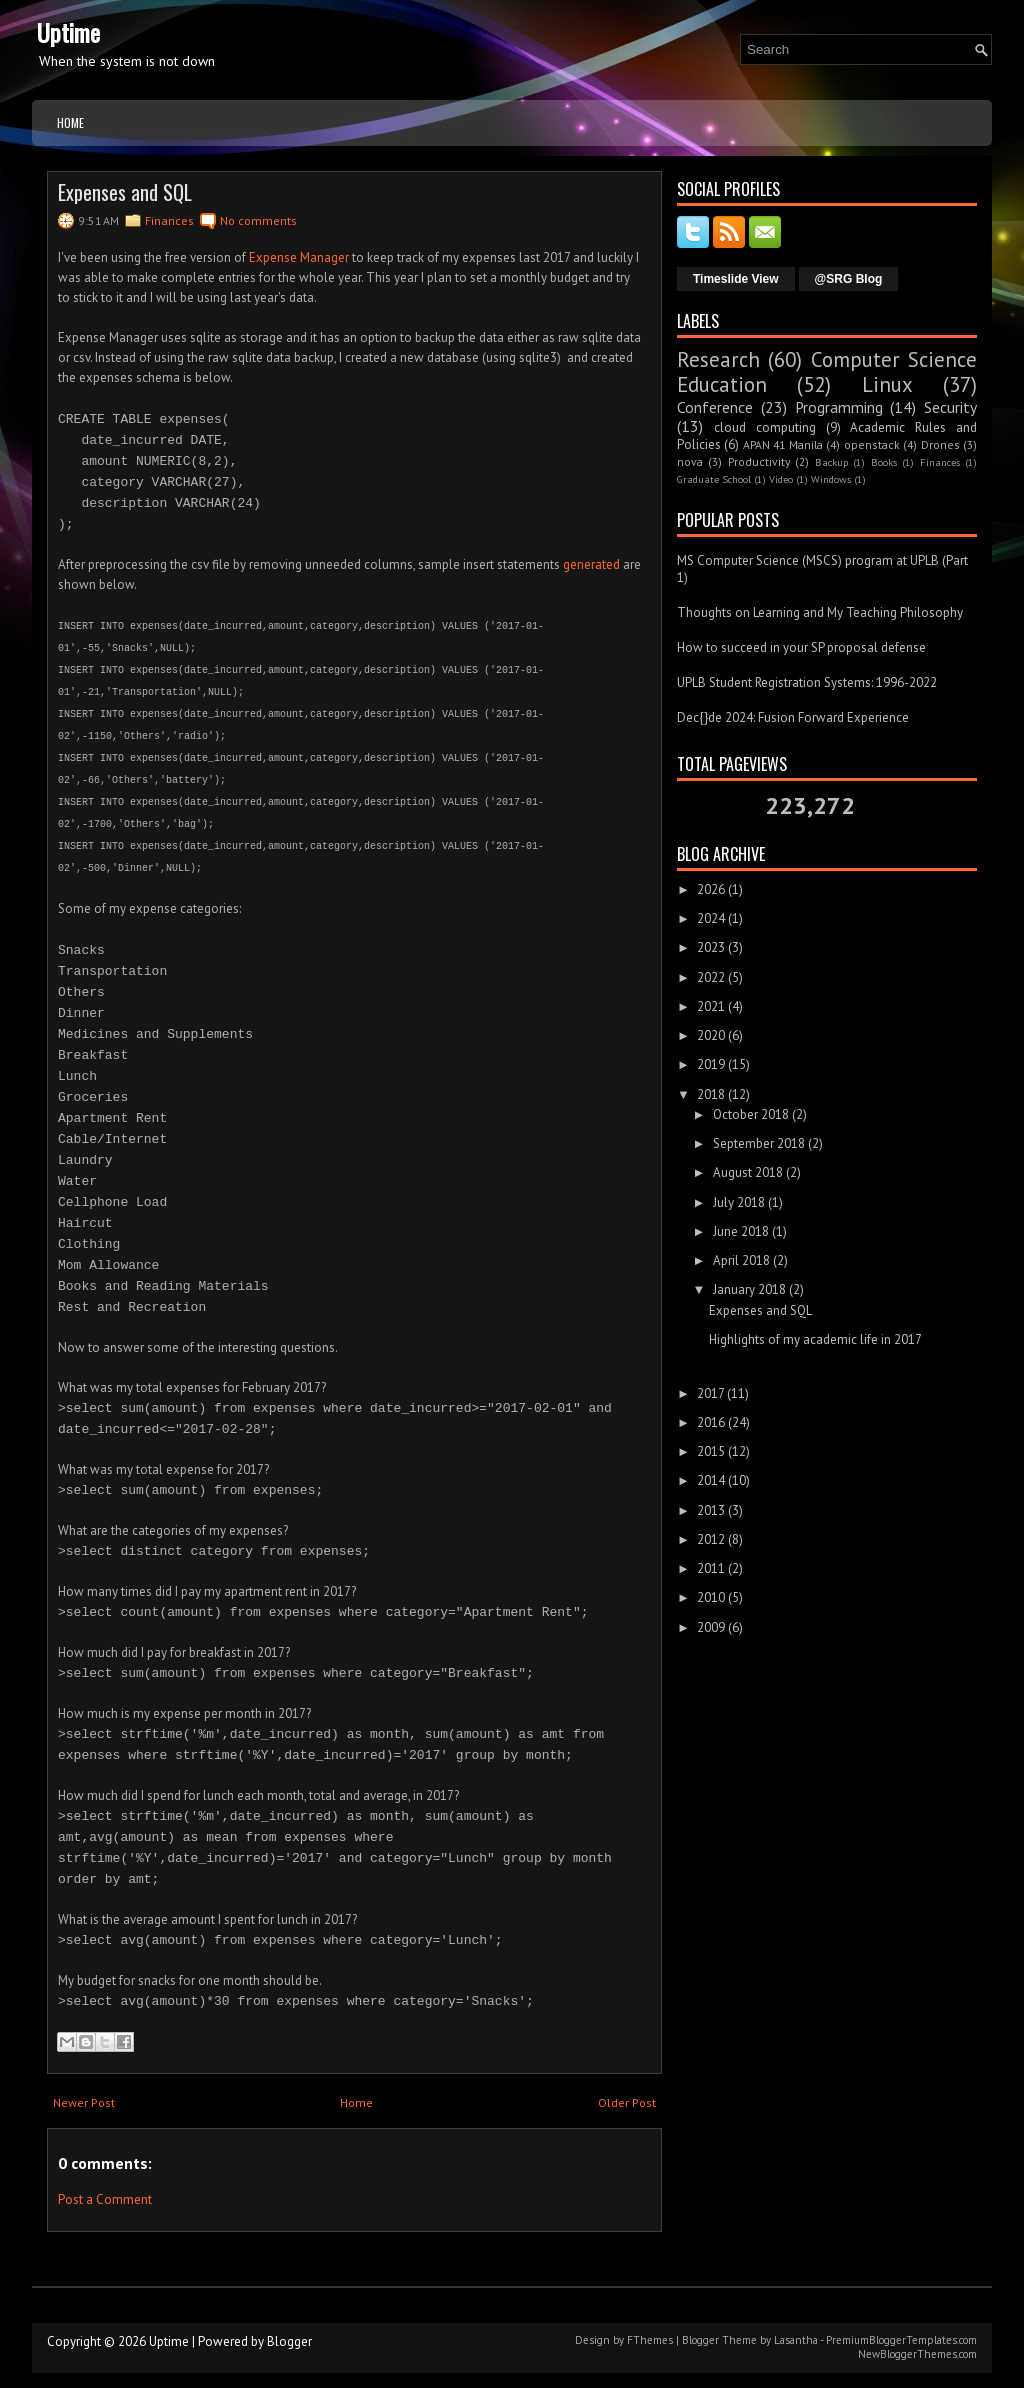 This screenshot has width=1024, height=2388. I want to click on July 2018, so click(739, 1202).